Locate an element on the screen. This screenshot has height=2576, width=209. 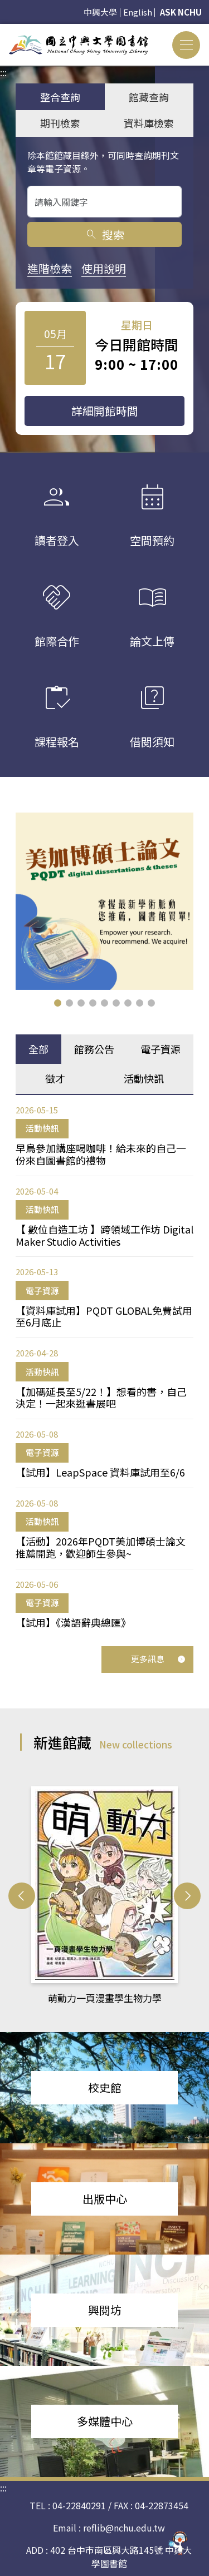
館藏查詢 [tab] is located at coordinates (149, 97).